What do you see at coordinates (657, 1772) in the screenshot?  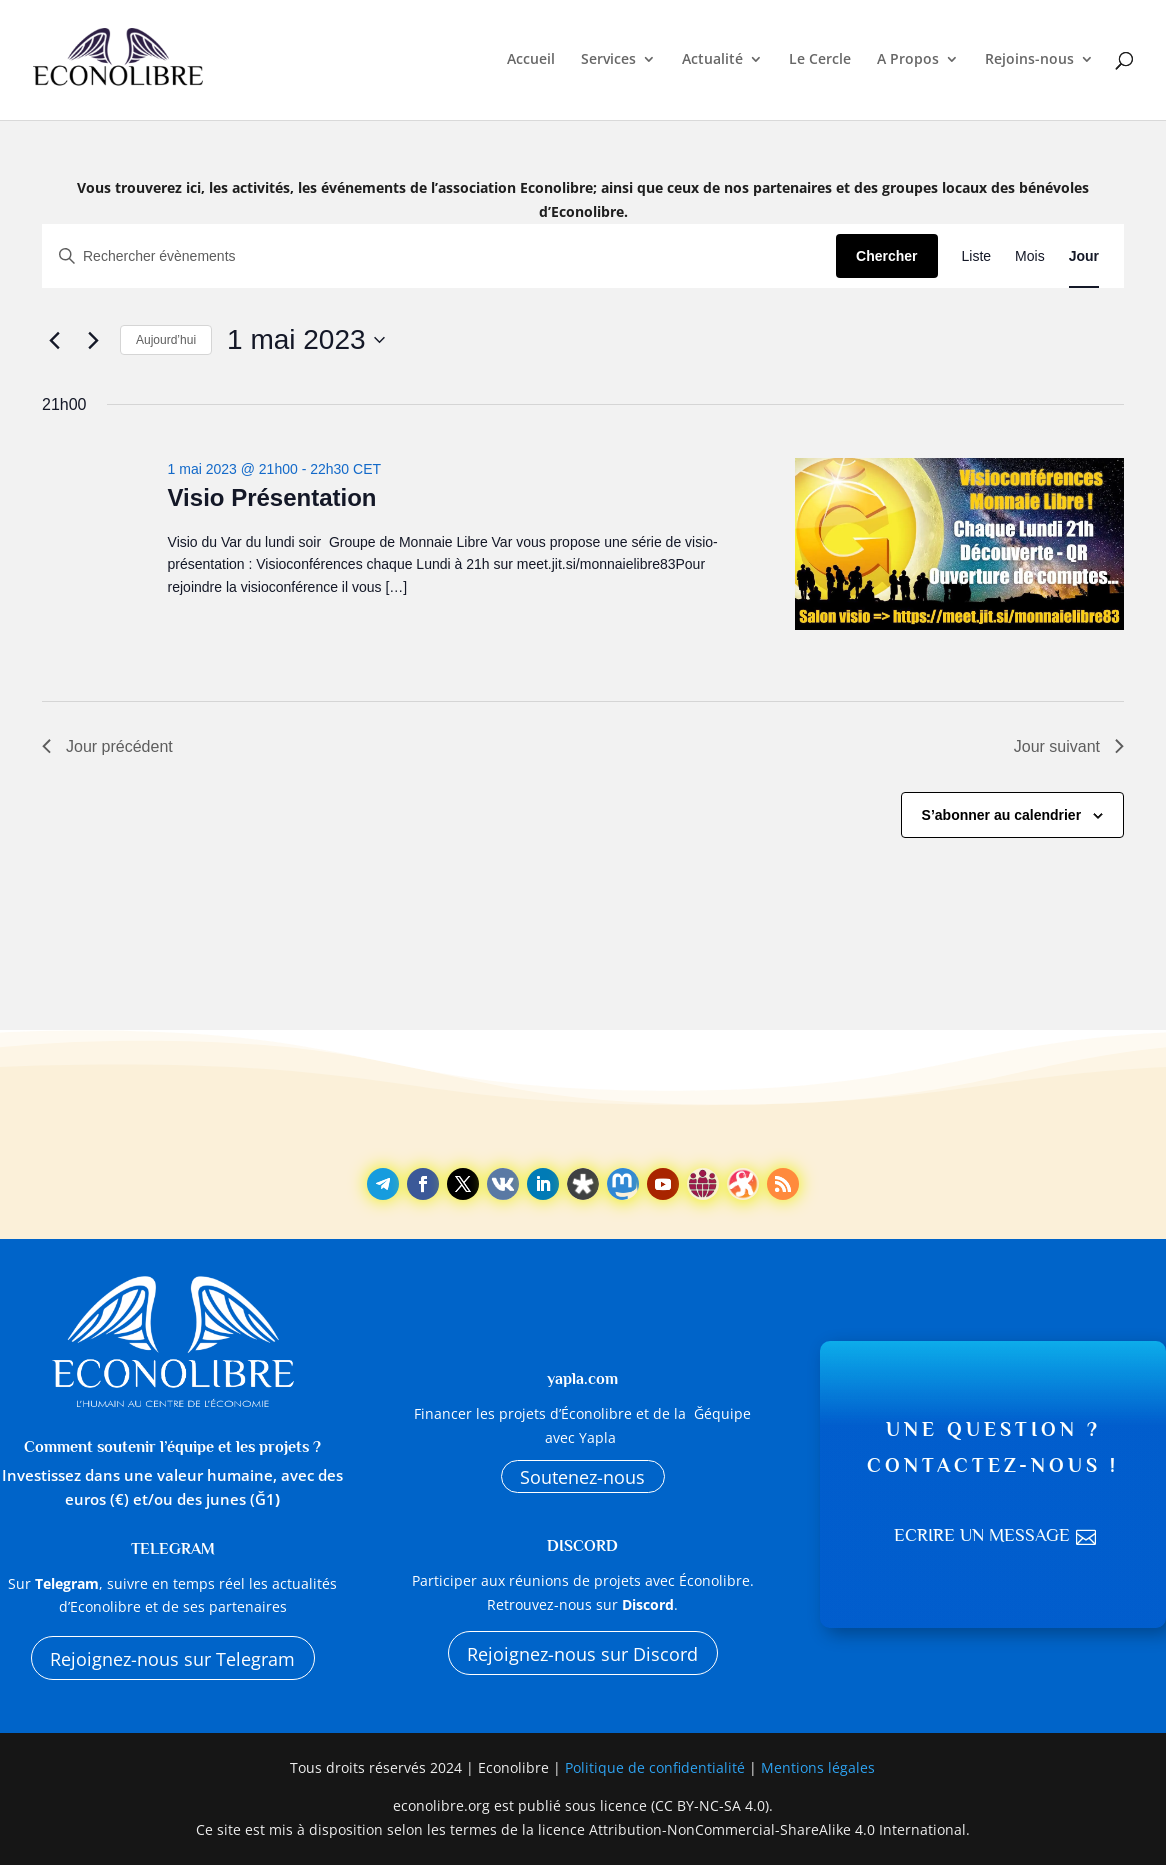 I see `Politique de confidentialité` at bounding box center [657, 1772].